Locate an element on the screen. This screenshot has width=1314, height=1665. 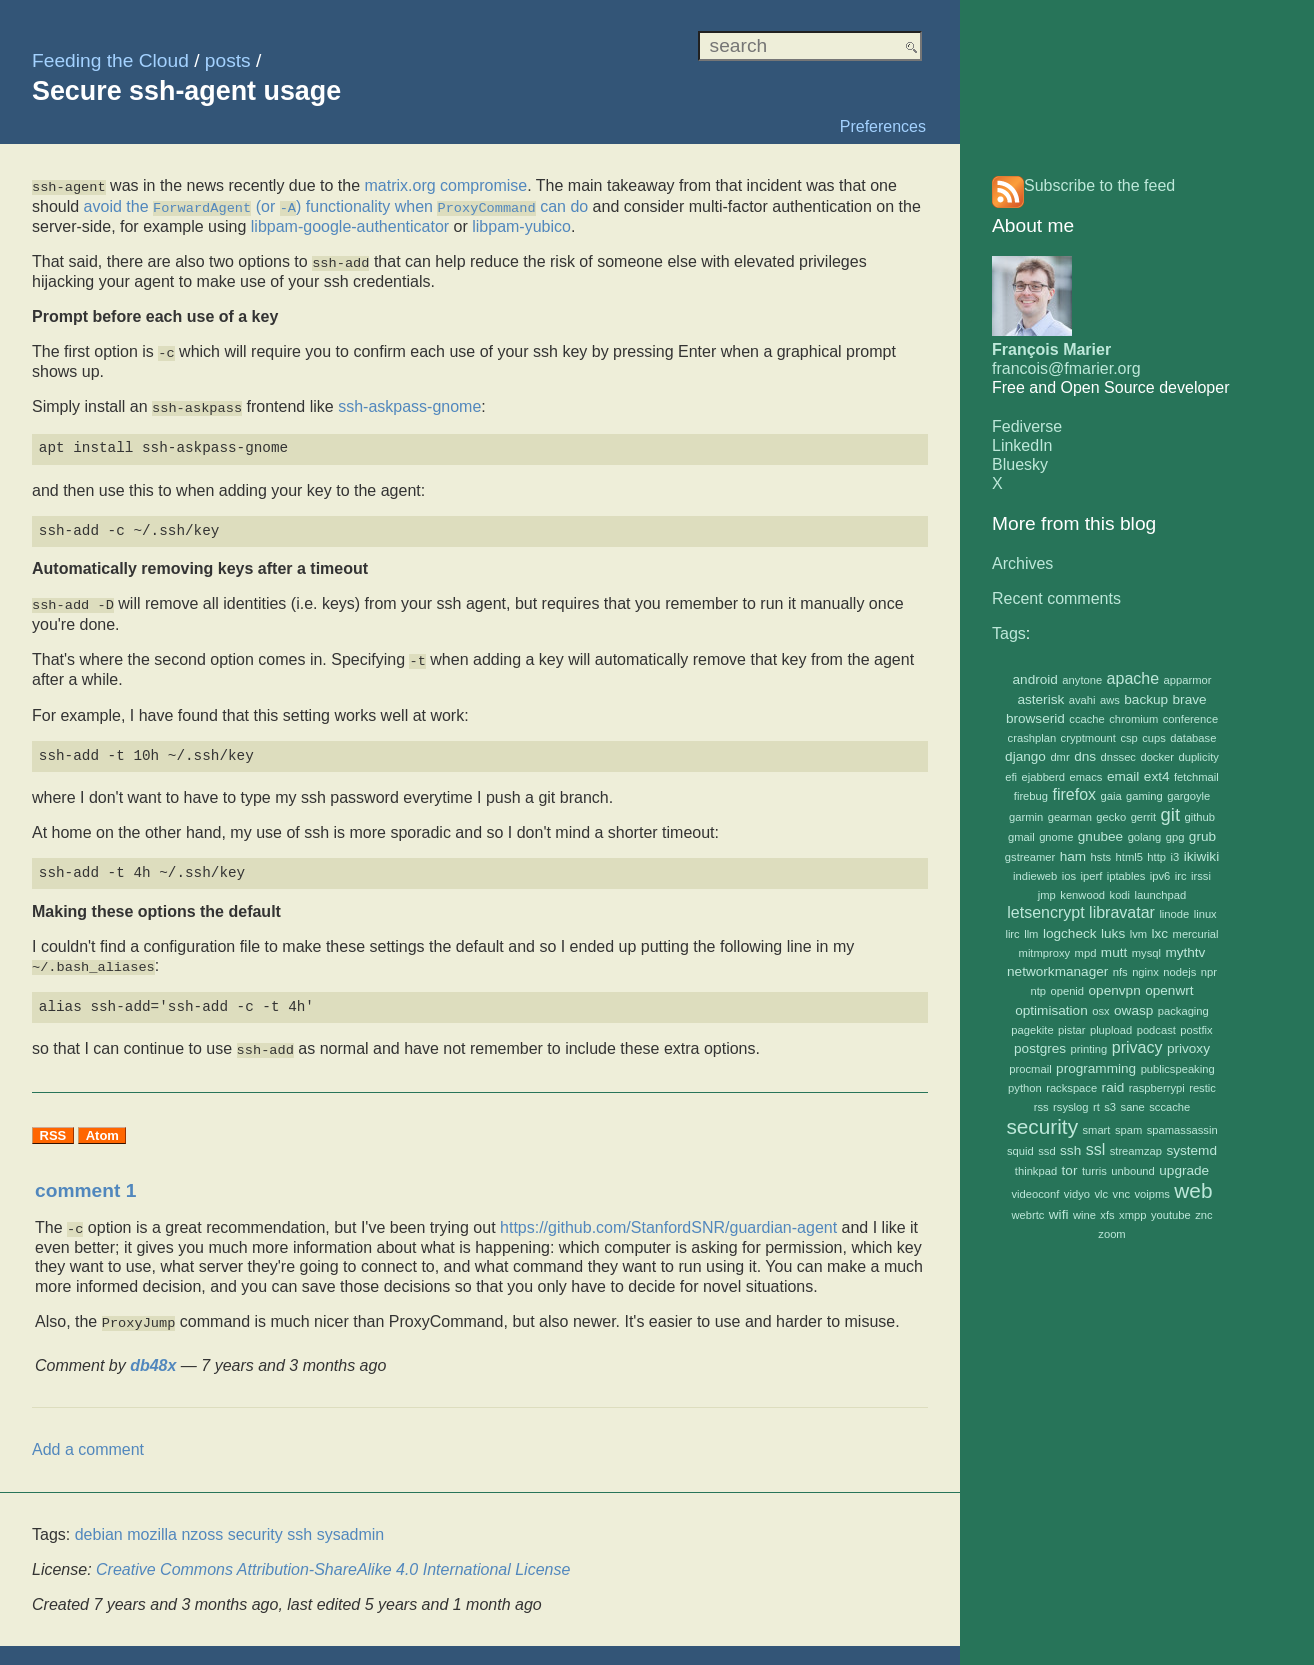
packaging is located at coordinates (1183, 1011).